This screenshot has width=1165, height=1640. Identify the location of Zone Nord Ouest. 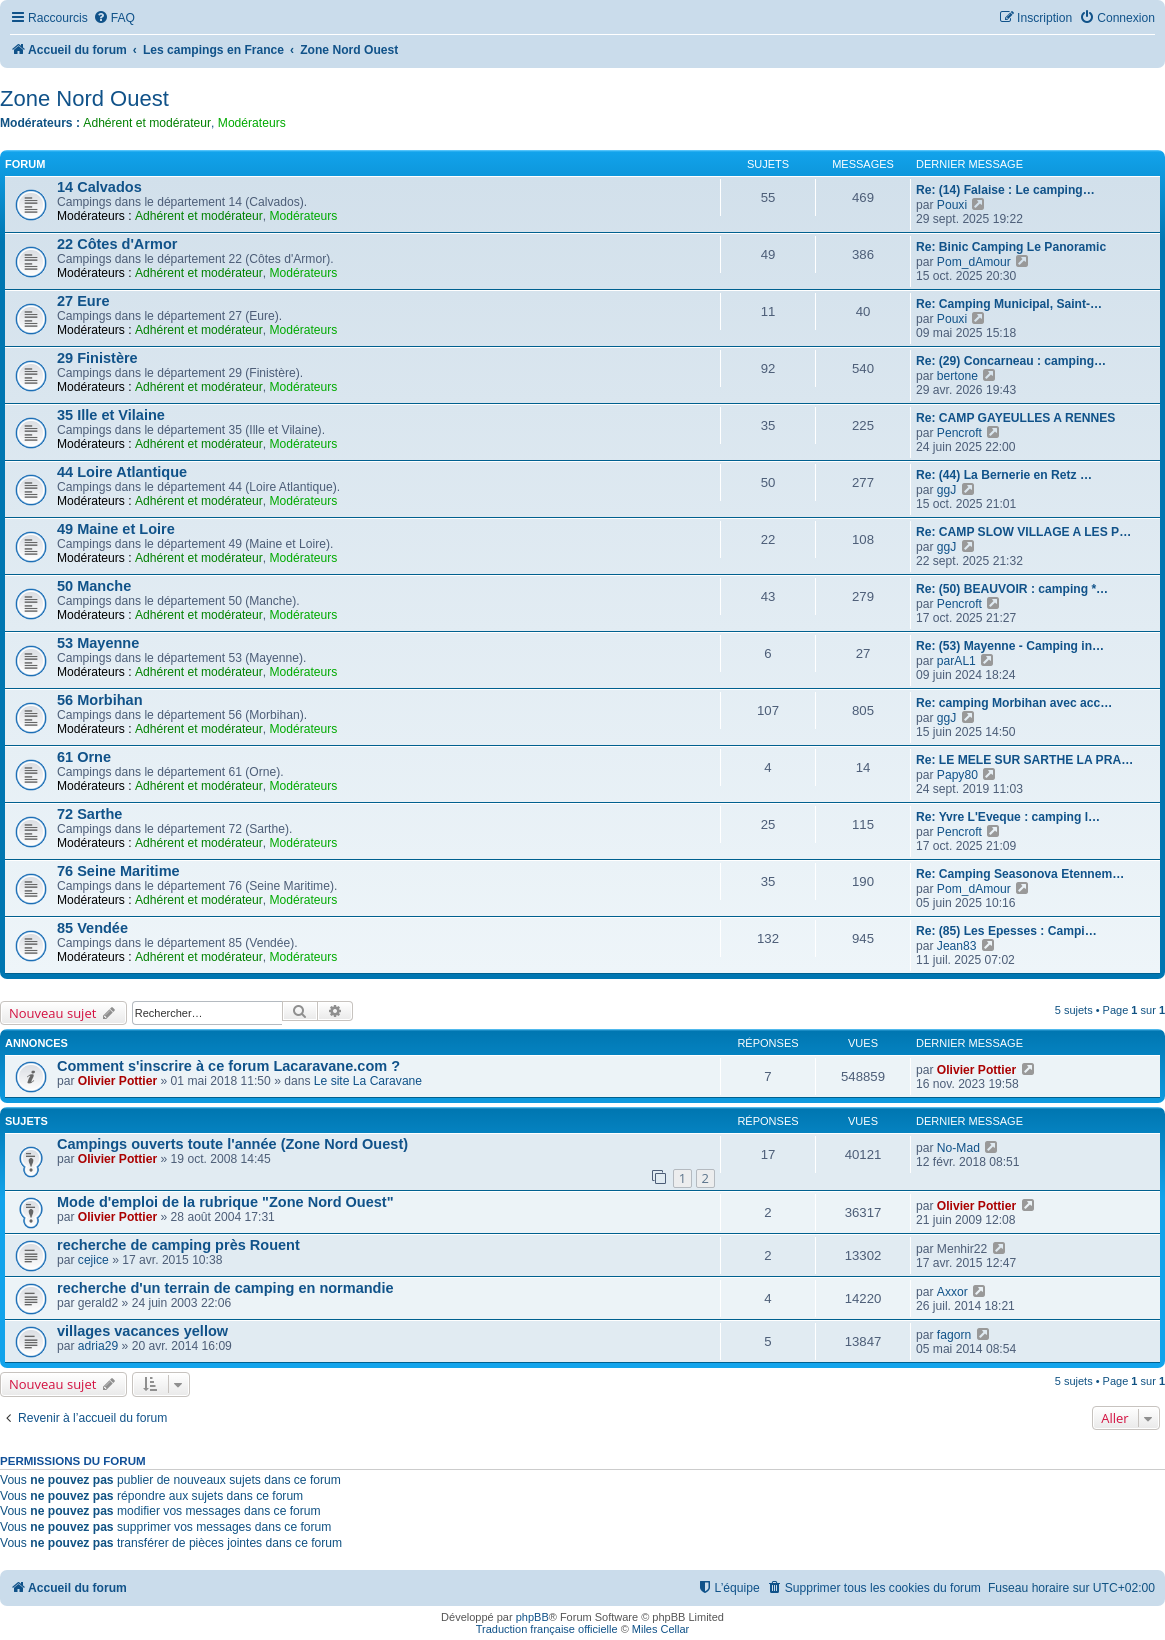
(84, 98).